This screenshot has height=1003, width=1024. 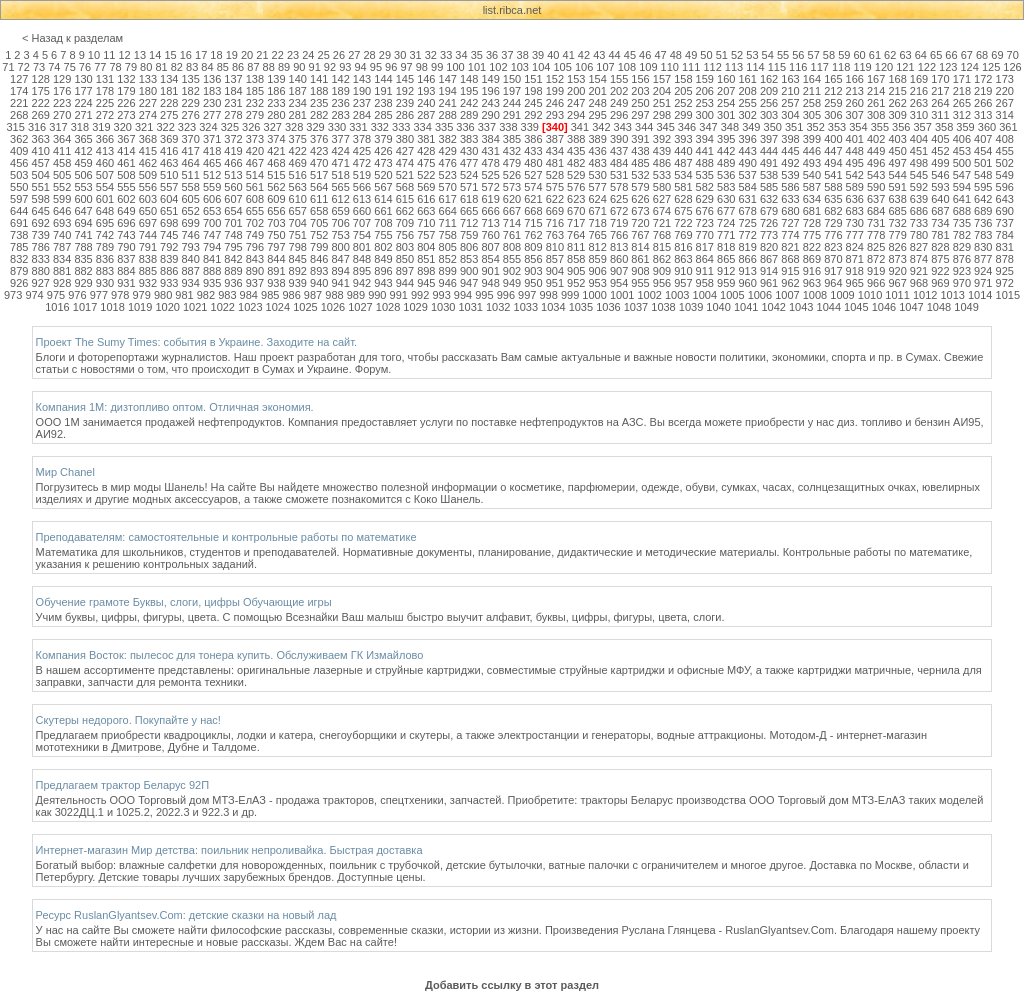 I want to click on 123, so click(x=948, y=67).